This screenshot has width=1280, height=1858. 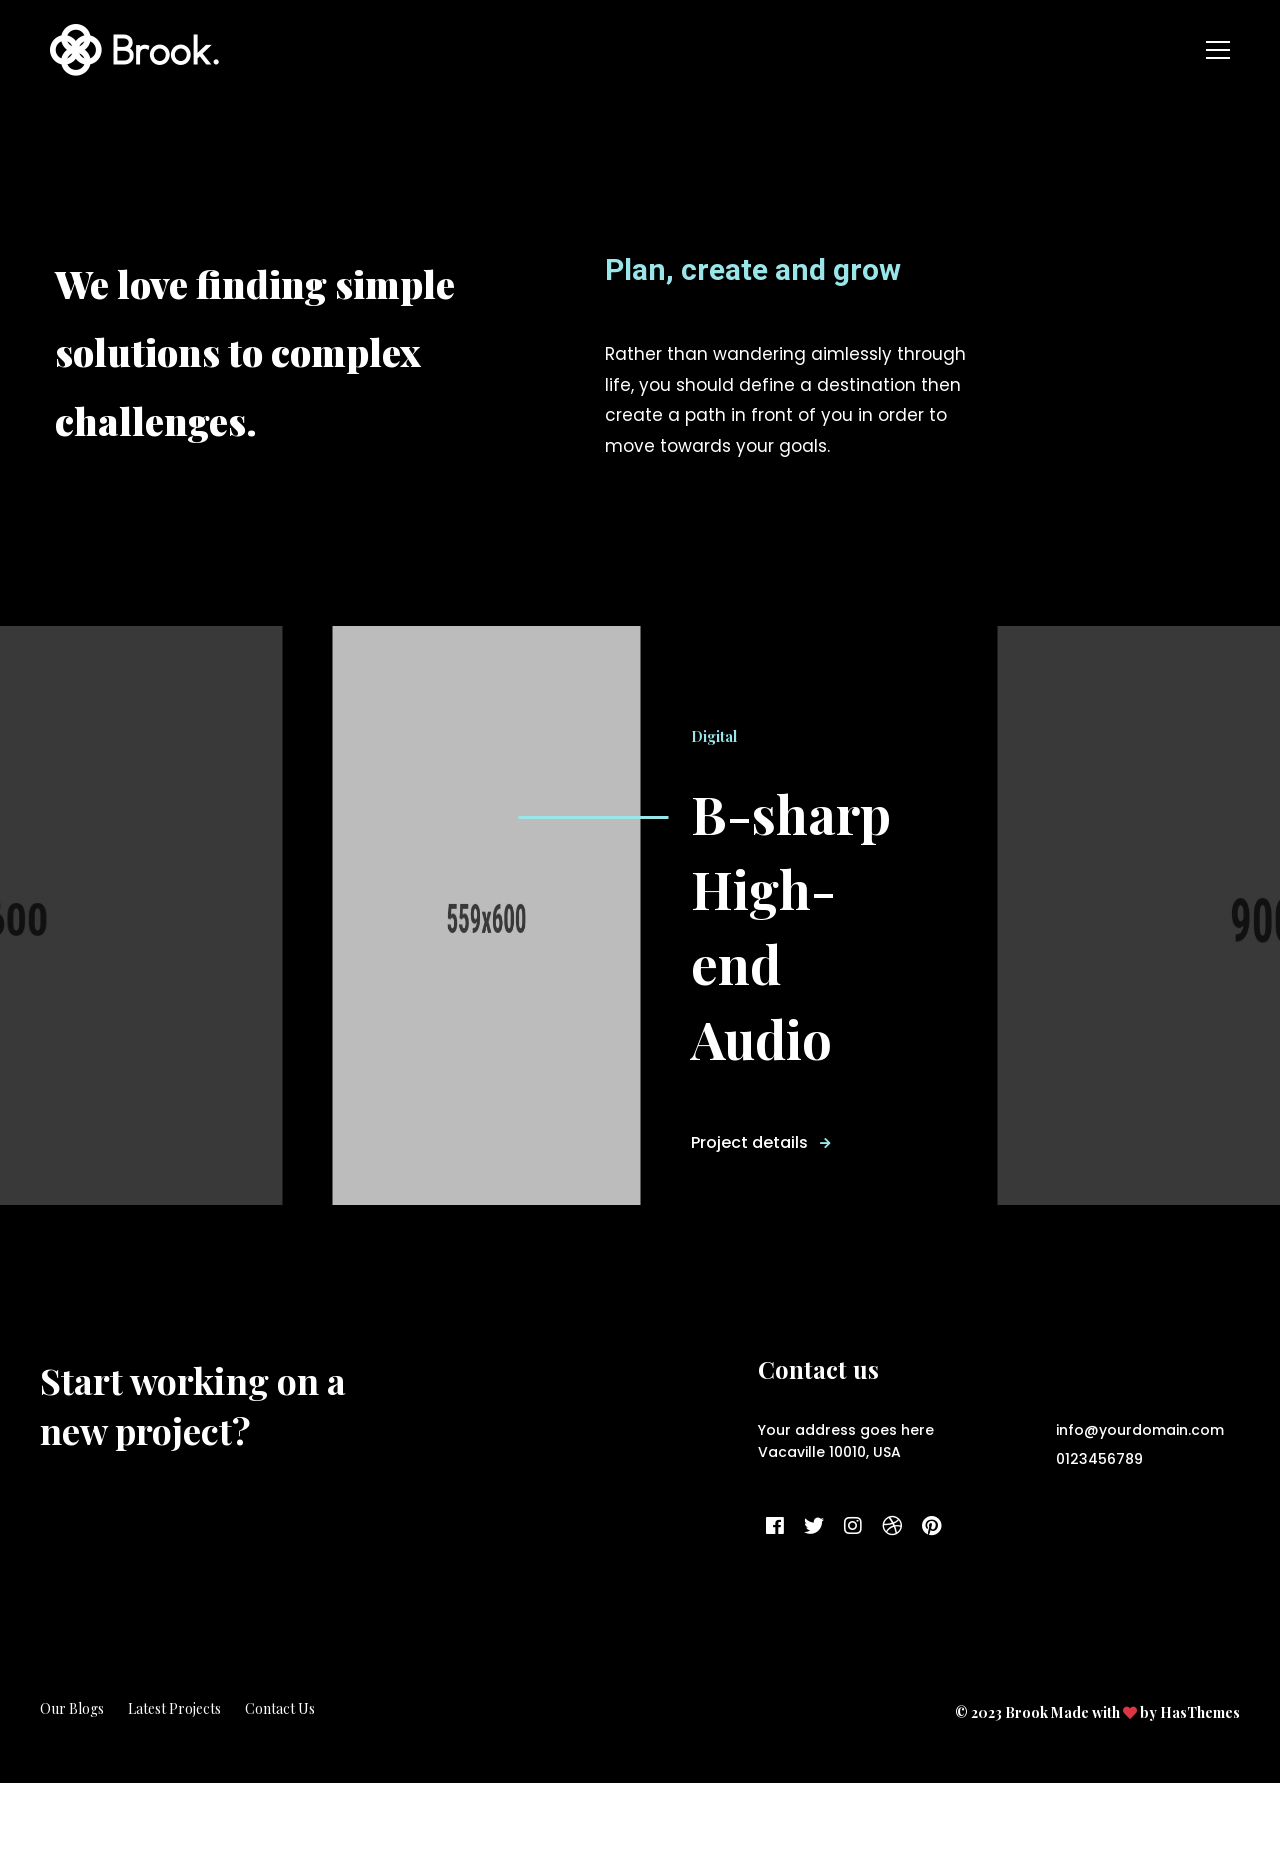 What do you see at coordinates (801, 963) in the screenshot?
I see `B-sharp High-end Audio` at bounding box center [801, 963].